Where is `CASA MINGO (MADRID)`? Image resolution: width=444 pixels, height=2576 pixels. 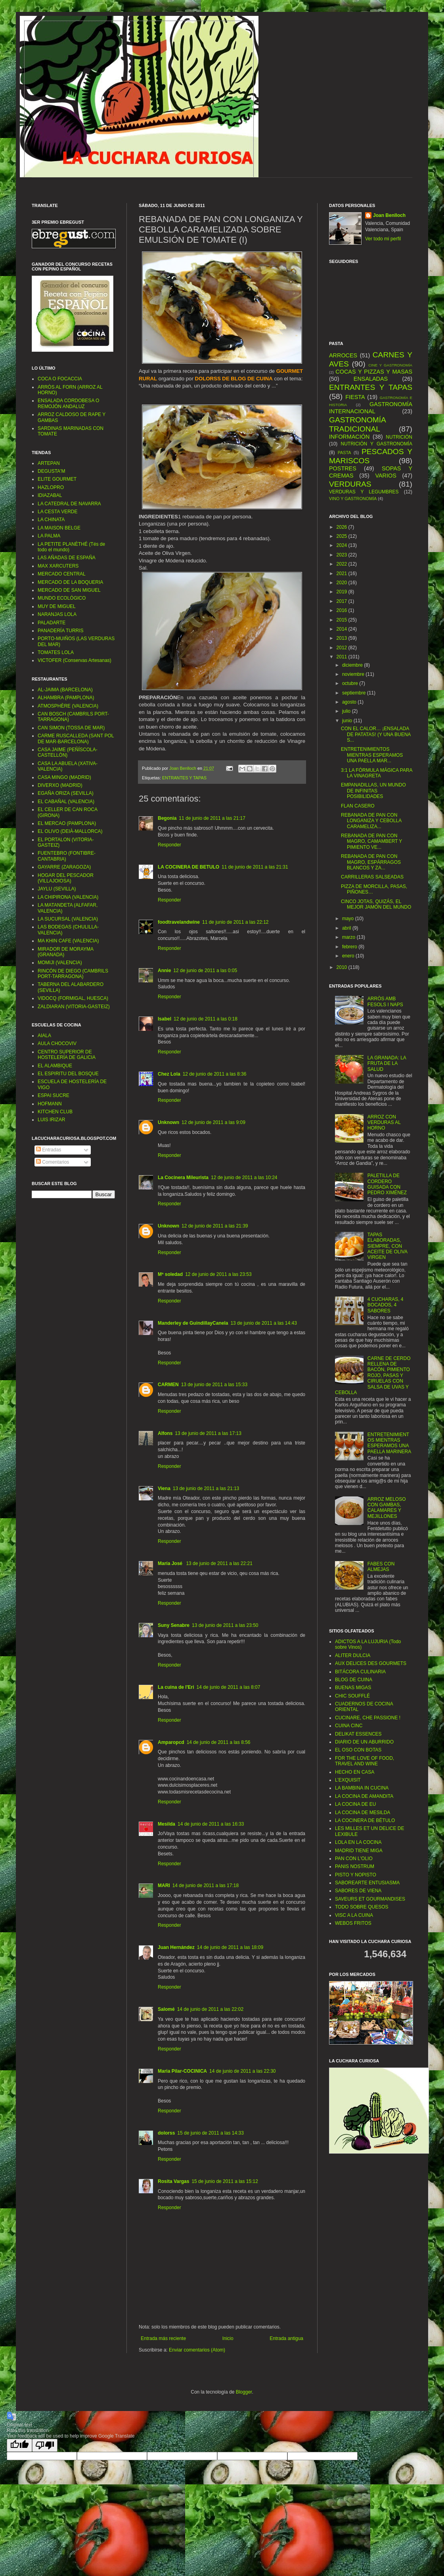
CASA MINGO (MADRID) is located at coordinates (64, 777).